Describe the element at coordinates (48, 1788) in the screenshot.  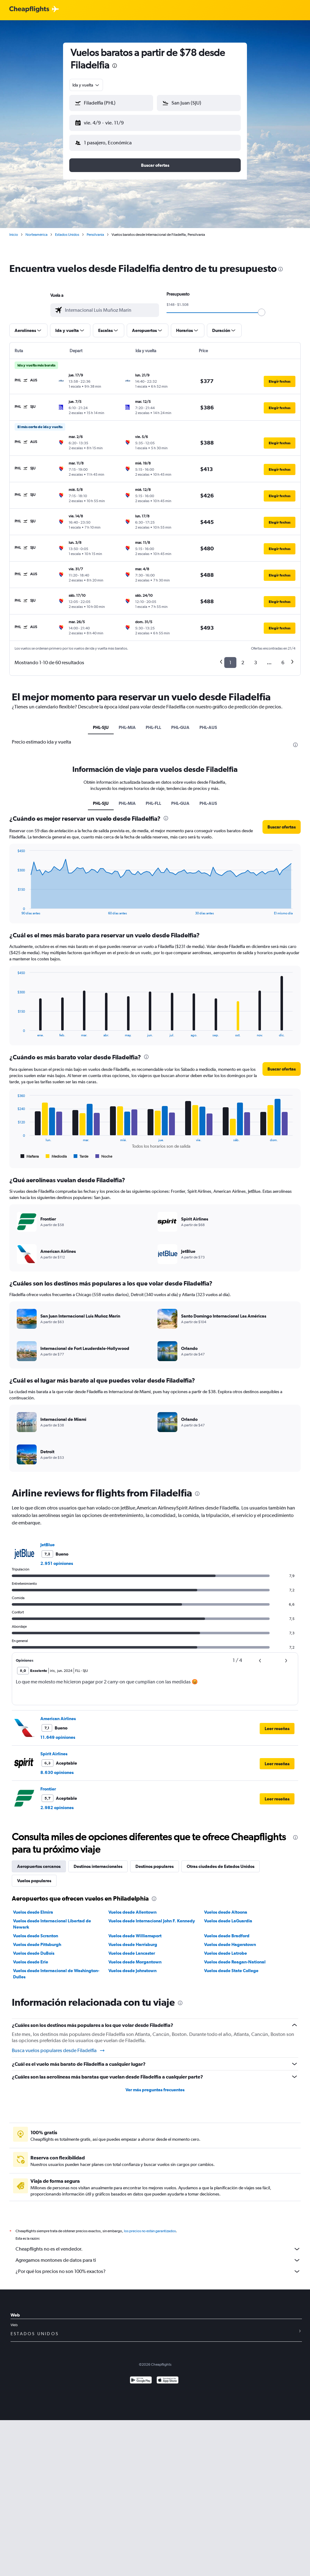
I see `Frontier` at that location.